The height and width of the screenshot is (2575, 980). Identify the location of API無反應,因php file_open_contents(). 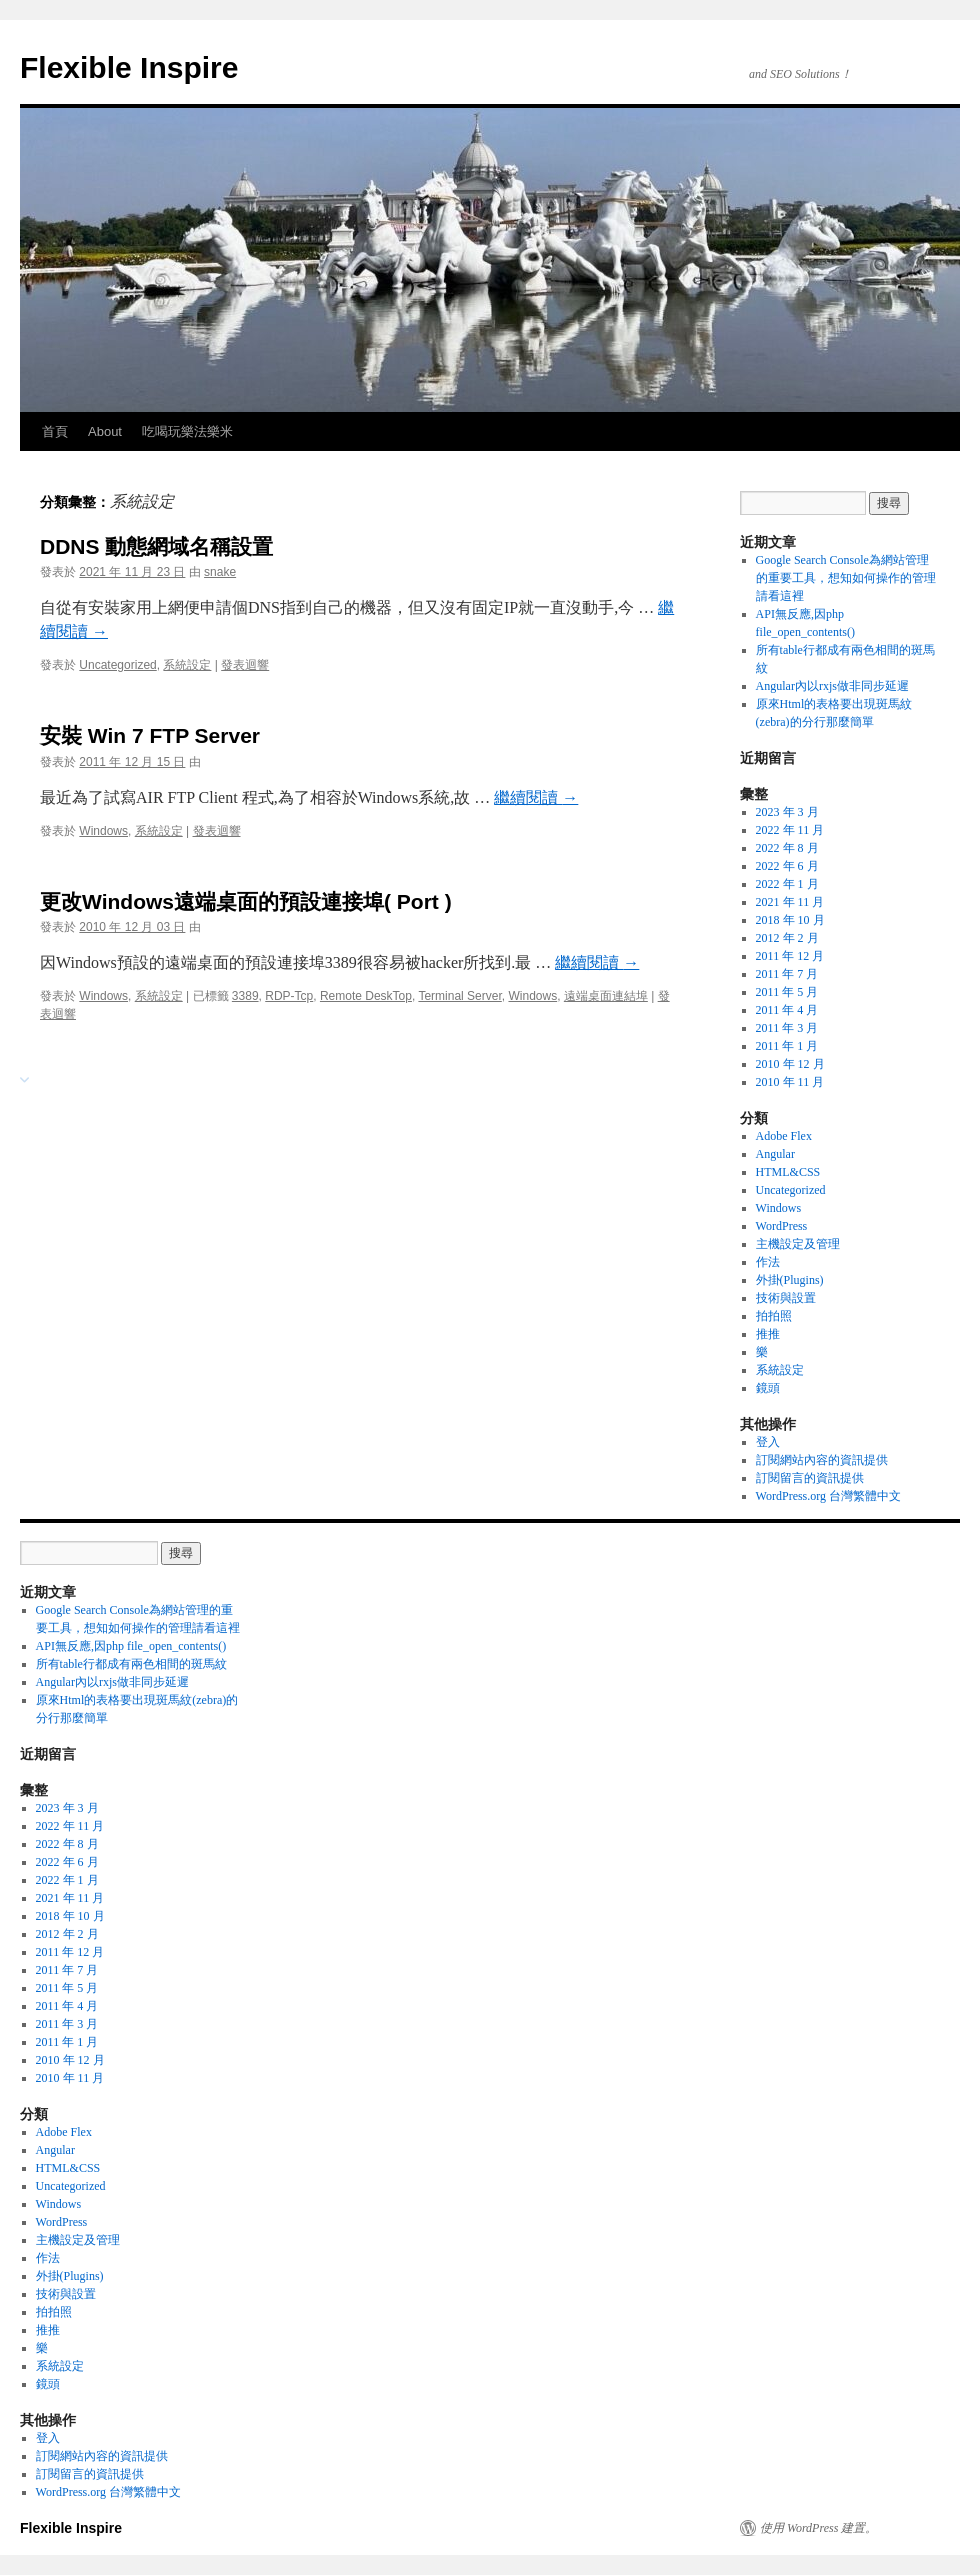
(131, 1646).